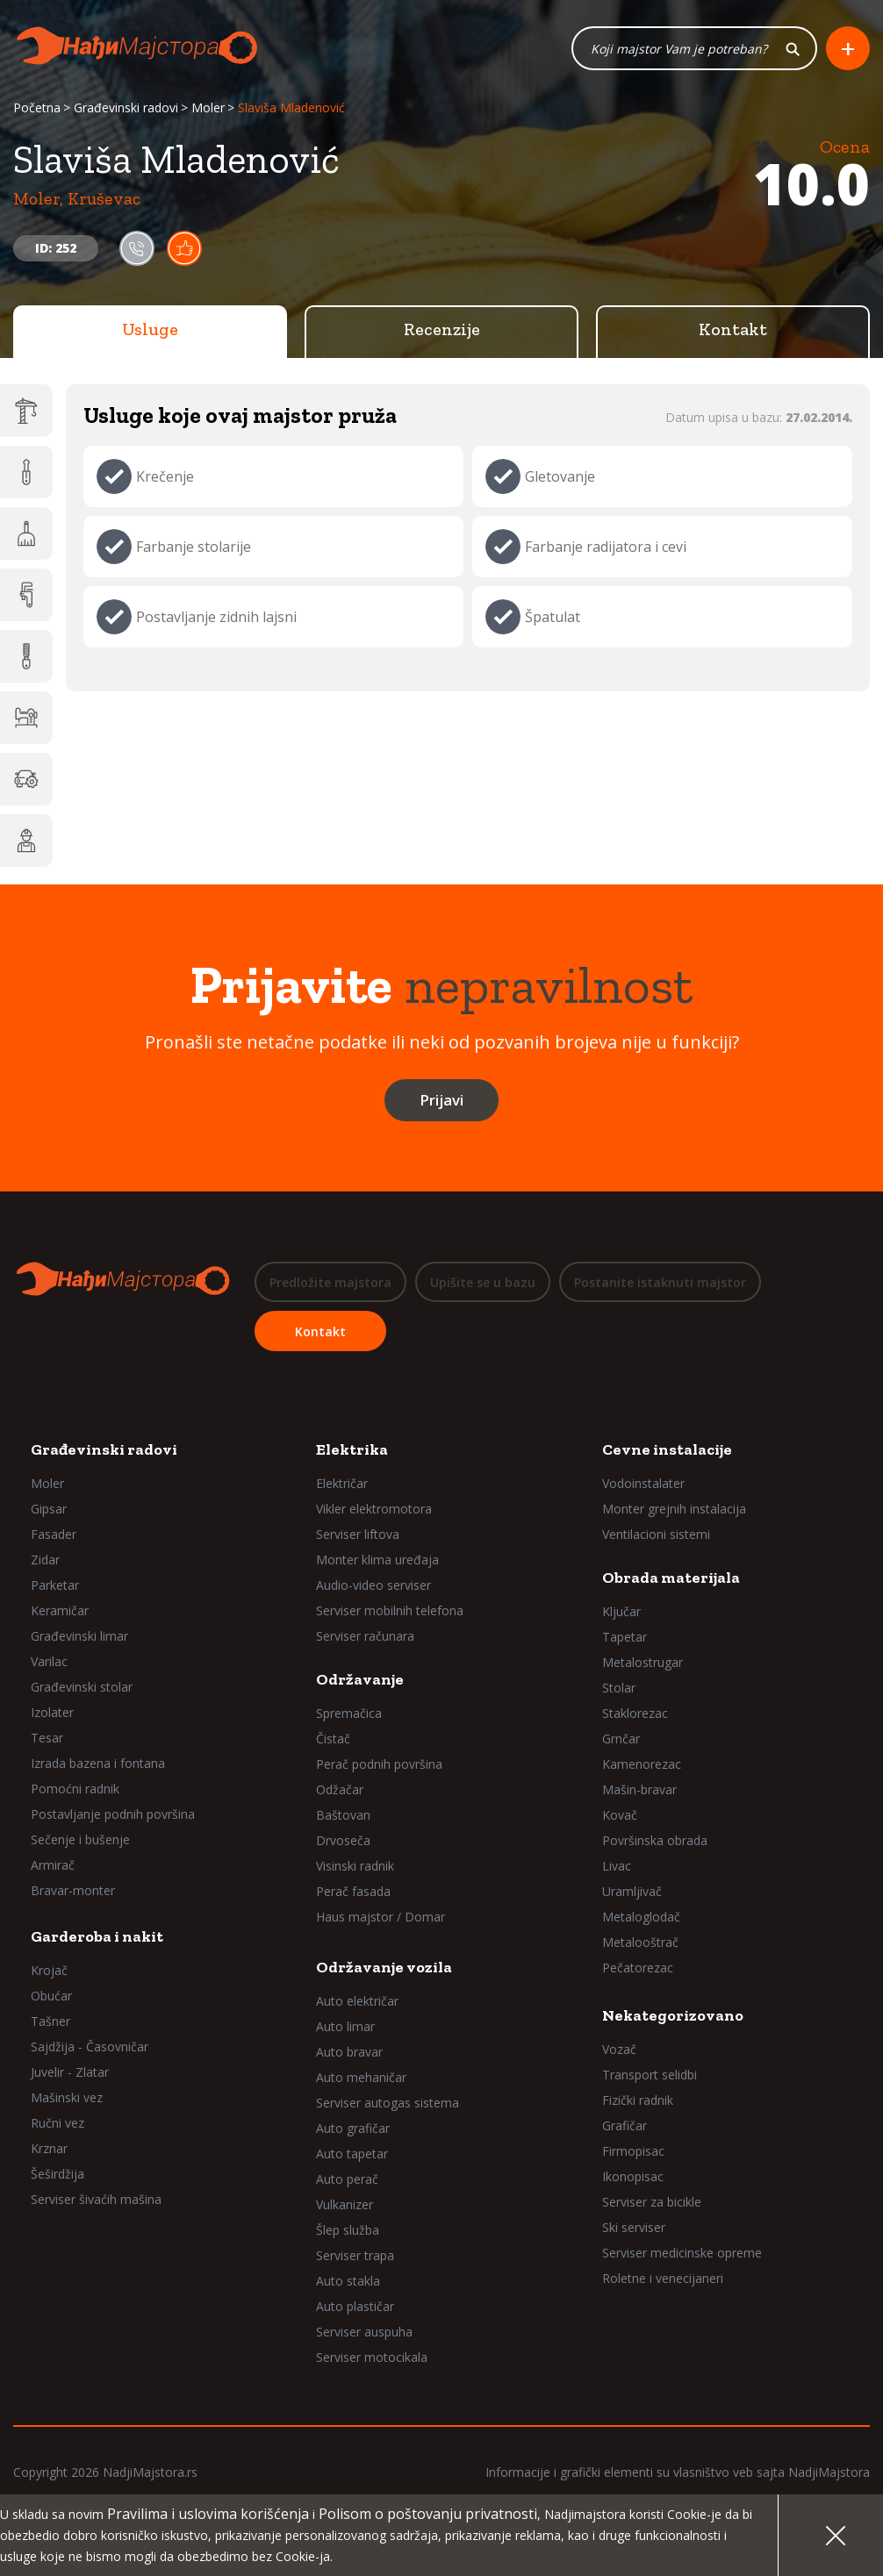 This screenshot has height=2576, width=883. Describe the element at coordinates (55, 1585) in the screenshot. I see `Parketar` at that location.